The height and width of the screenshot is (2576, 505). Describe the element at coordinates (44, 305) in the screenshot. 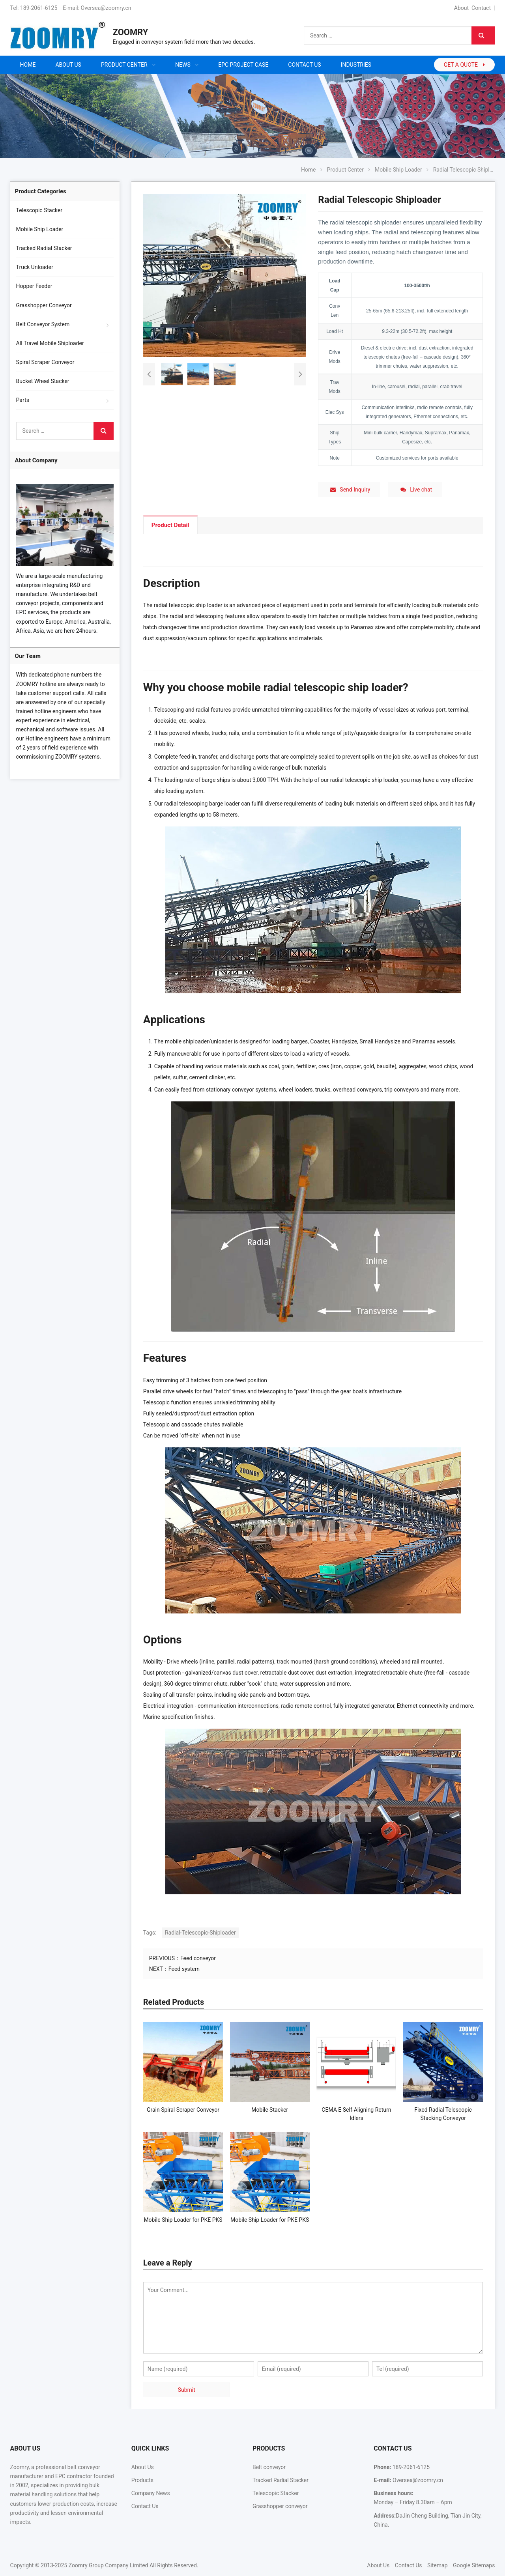

I see `Grasshopper Conveyor` at that location.